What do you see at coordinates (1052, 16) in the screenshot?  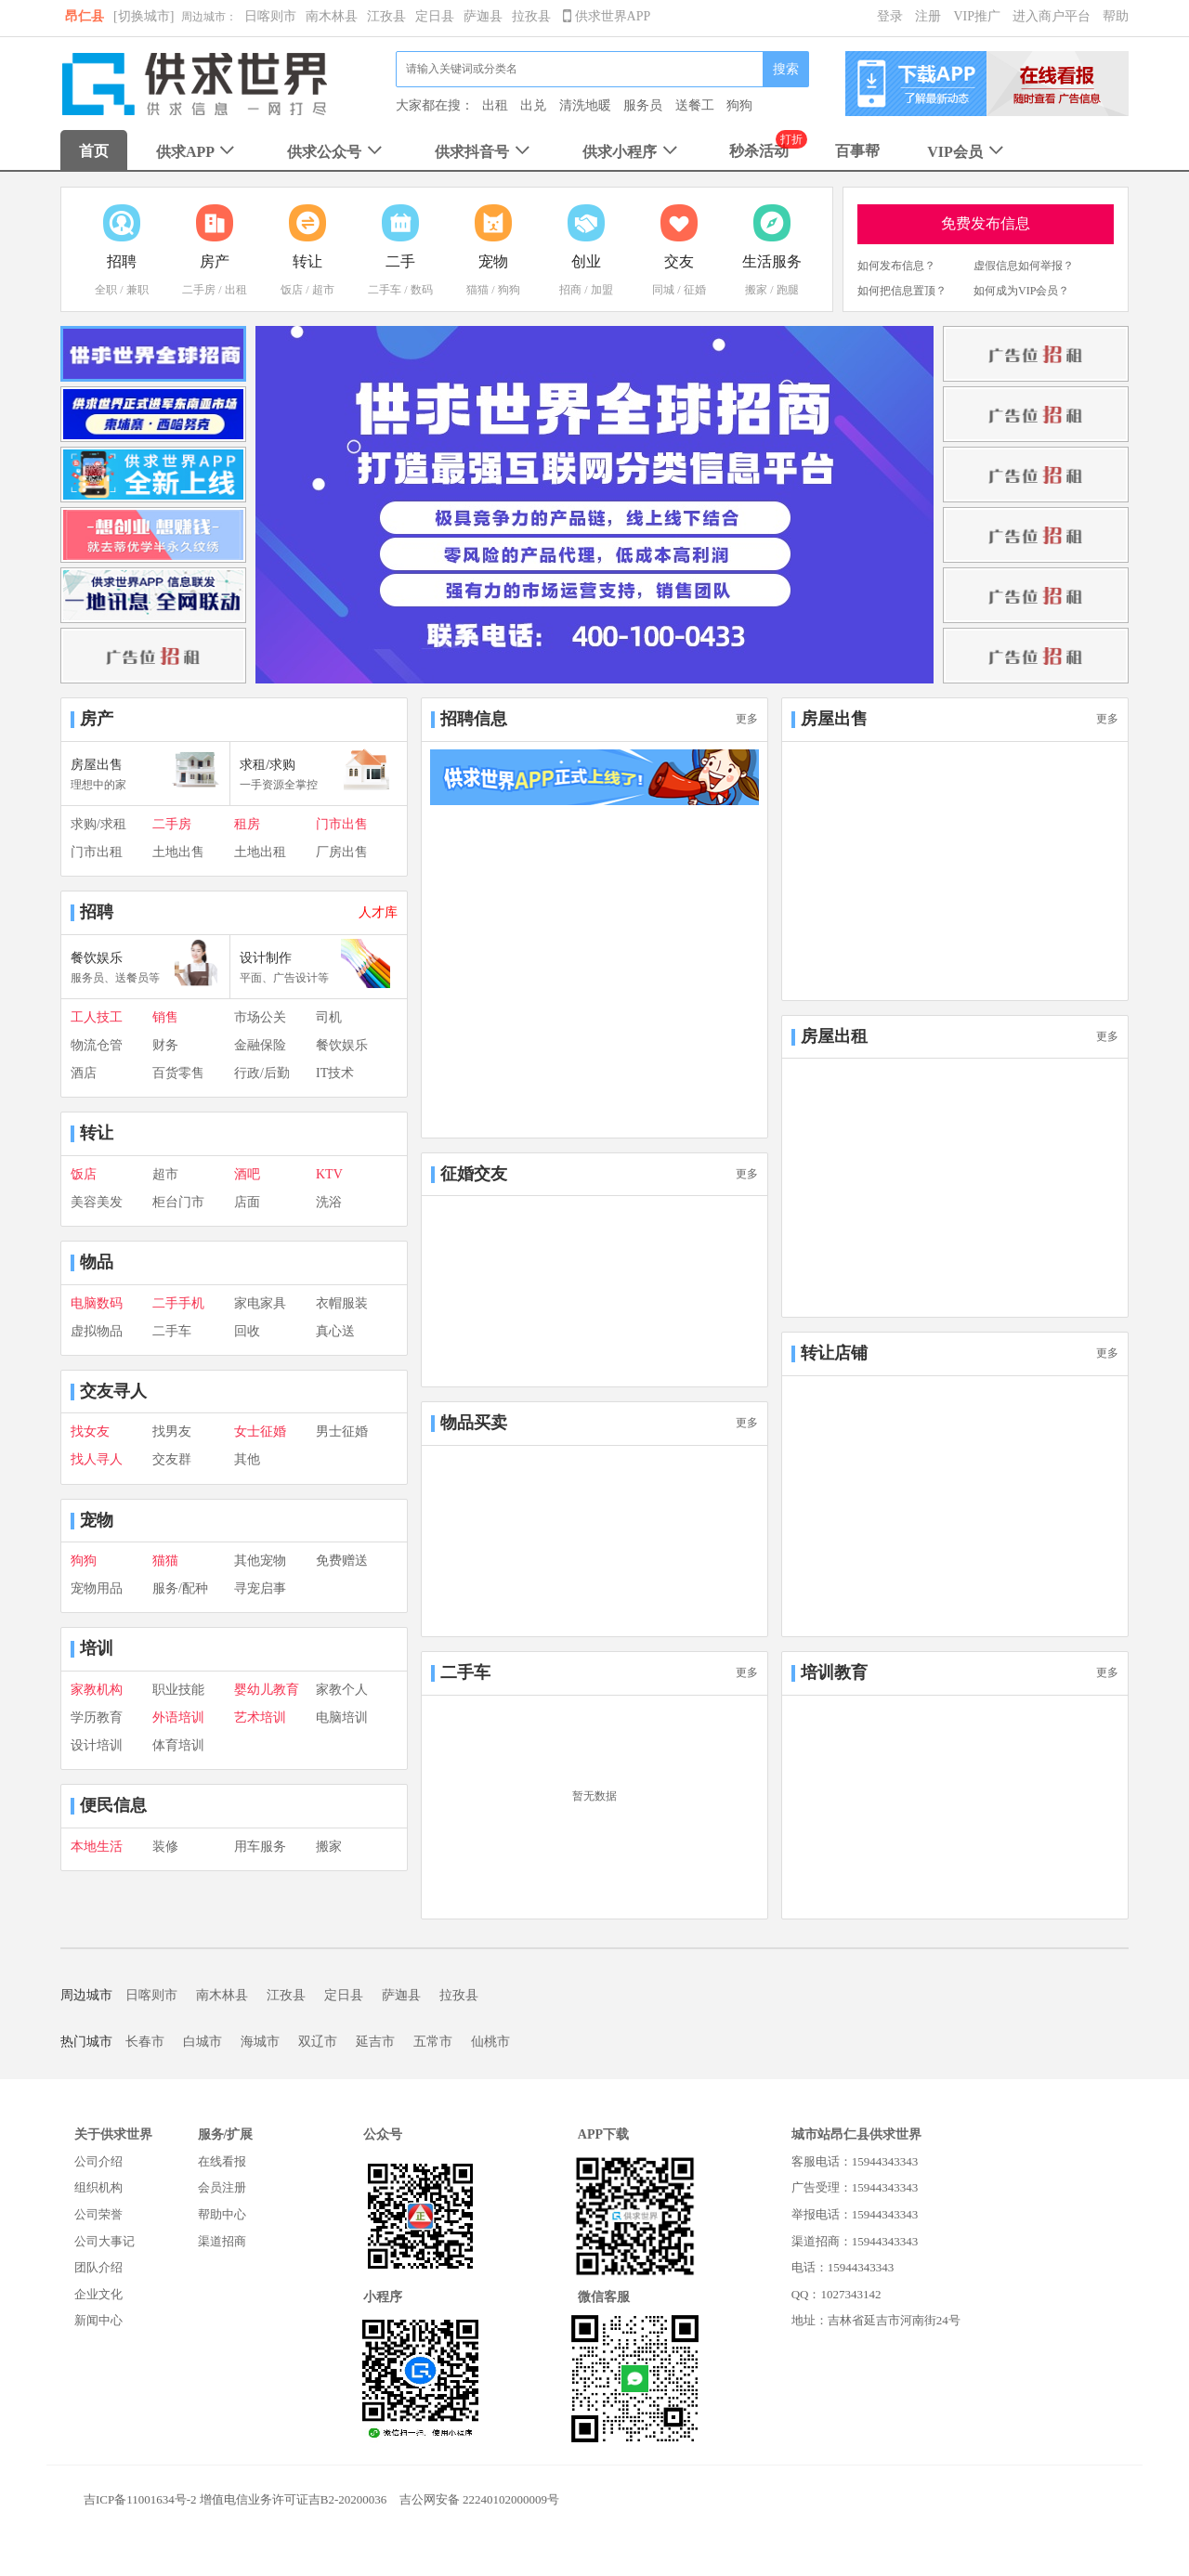 I see `进入商户平台` at bounding box center [1052, 16].